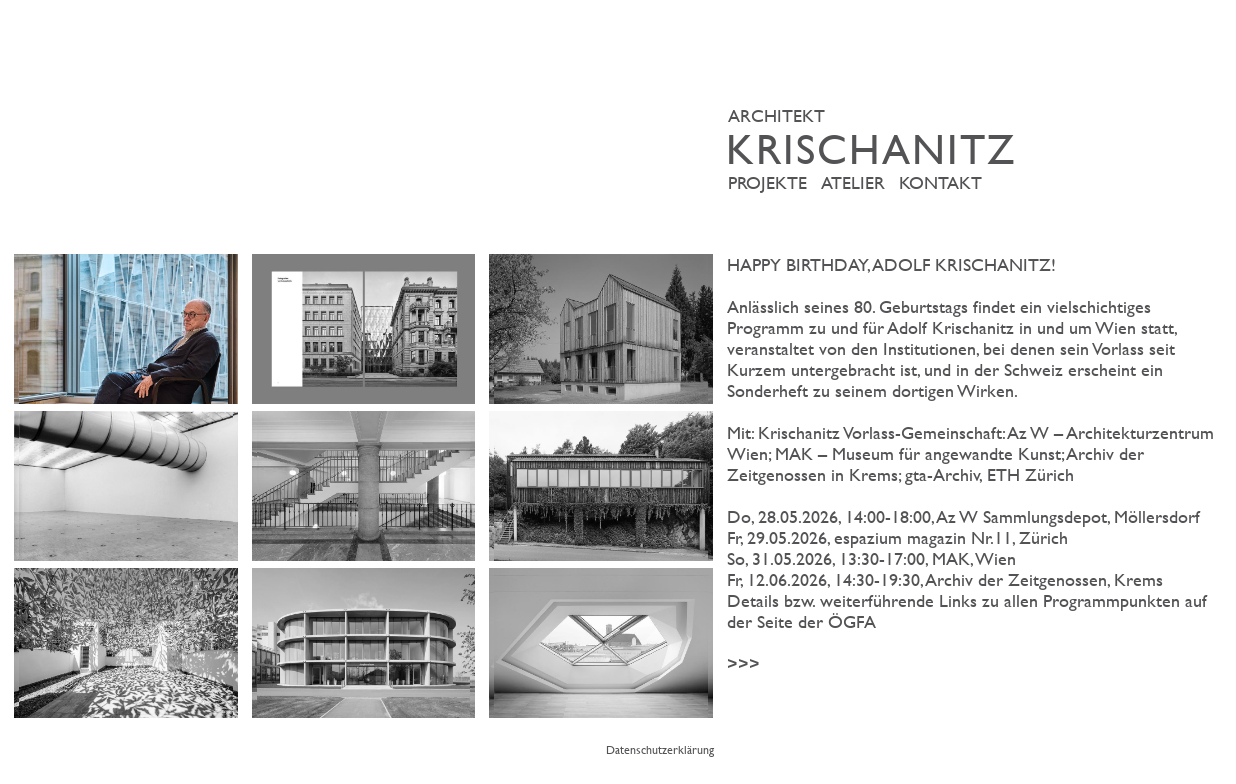  I want to click on Kontakt, so click(940, 182).